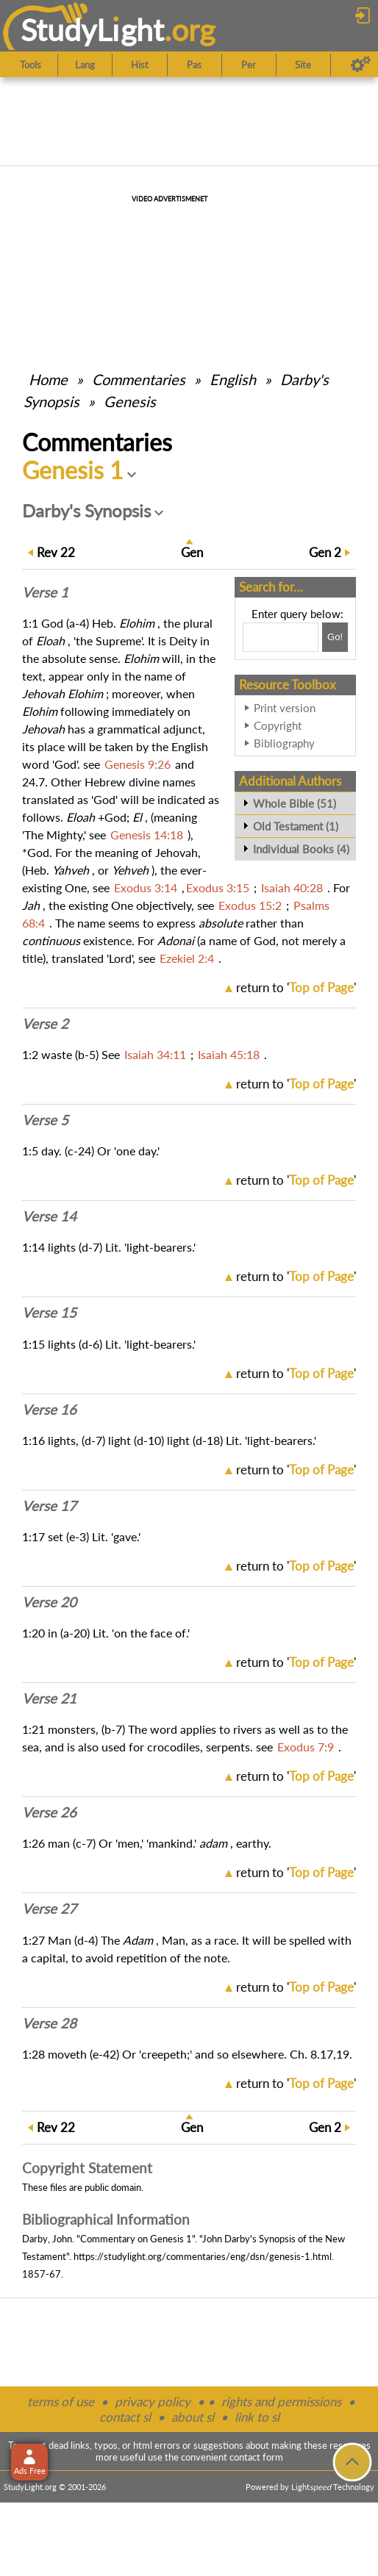 This screenshot has height=2576, width=378. I want to click on contact sl, so click(125, 2417).